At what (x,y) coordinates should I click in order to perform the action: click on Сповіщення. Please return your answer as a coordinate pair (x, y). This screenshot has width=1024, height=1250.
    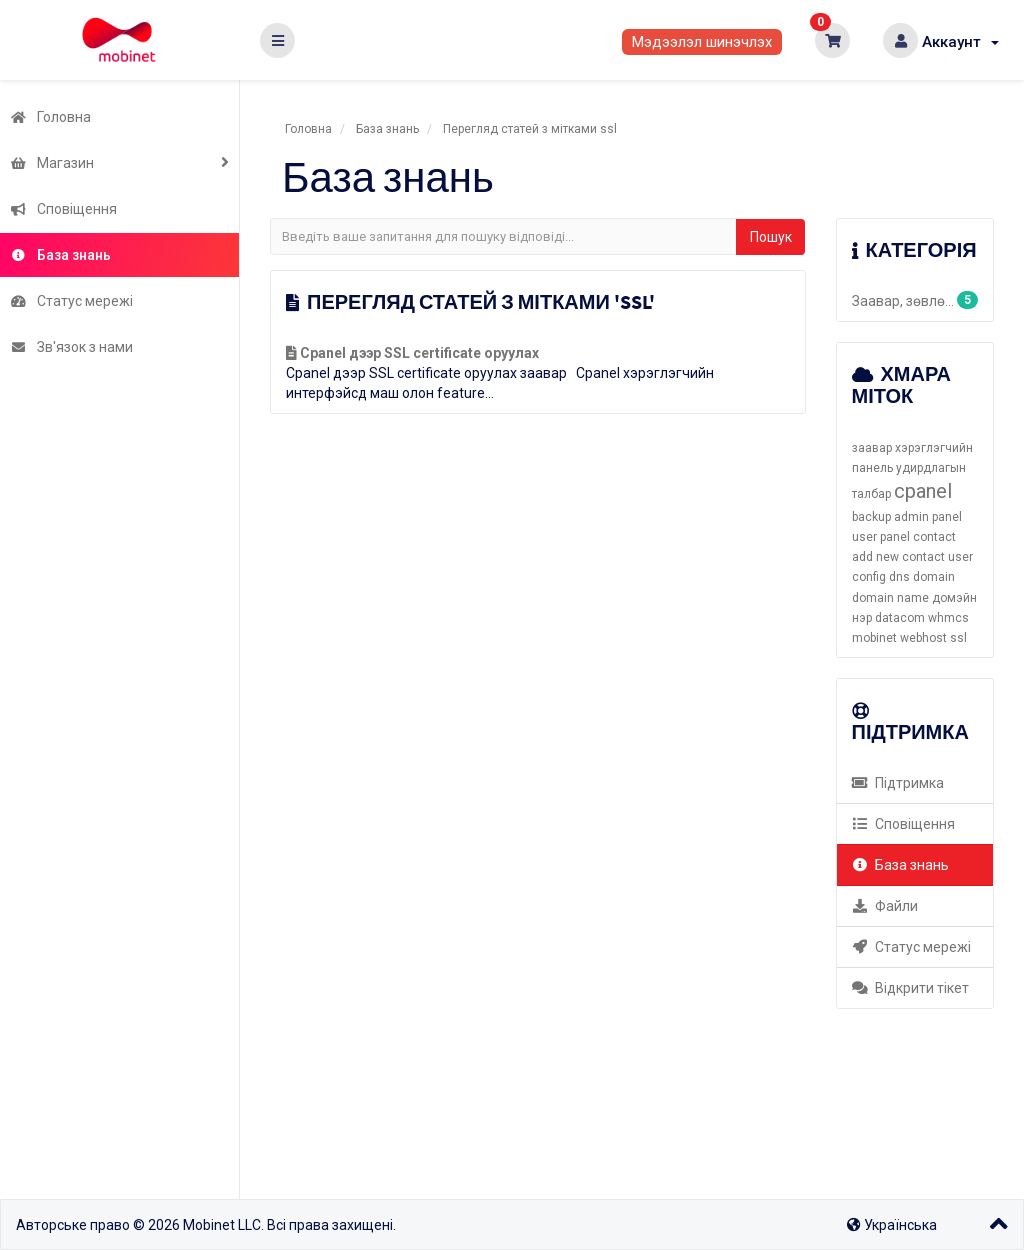
    Looking at the image, I should click on (63, 209).